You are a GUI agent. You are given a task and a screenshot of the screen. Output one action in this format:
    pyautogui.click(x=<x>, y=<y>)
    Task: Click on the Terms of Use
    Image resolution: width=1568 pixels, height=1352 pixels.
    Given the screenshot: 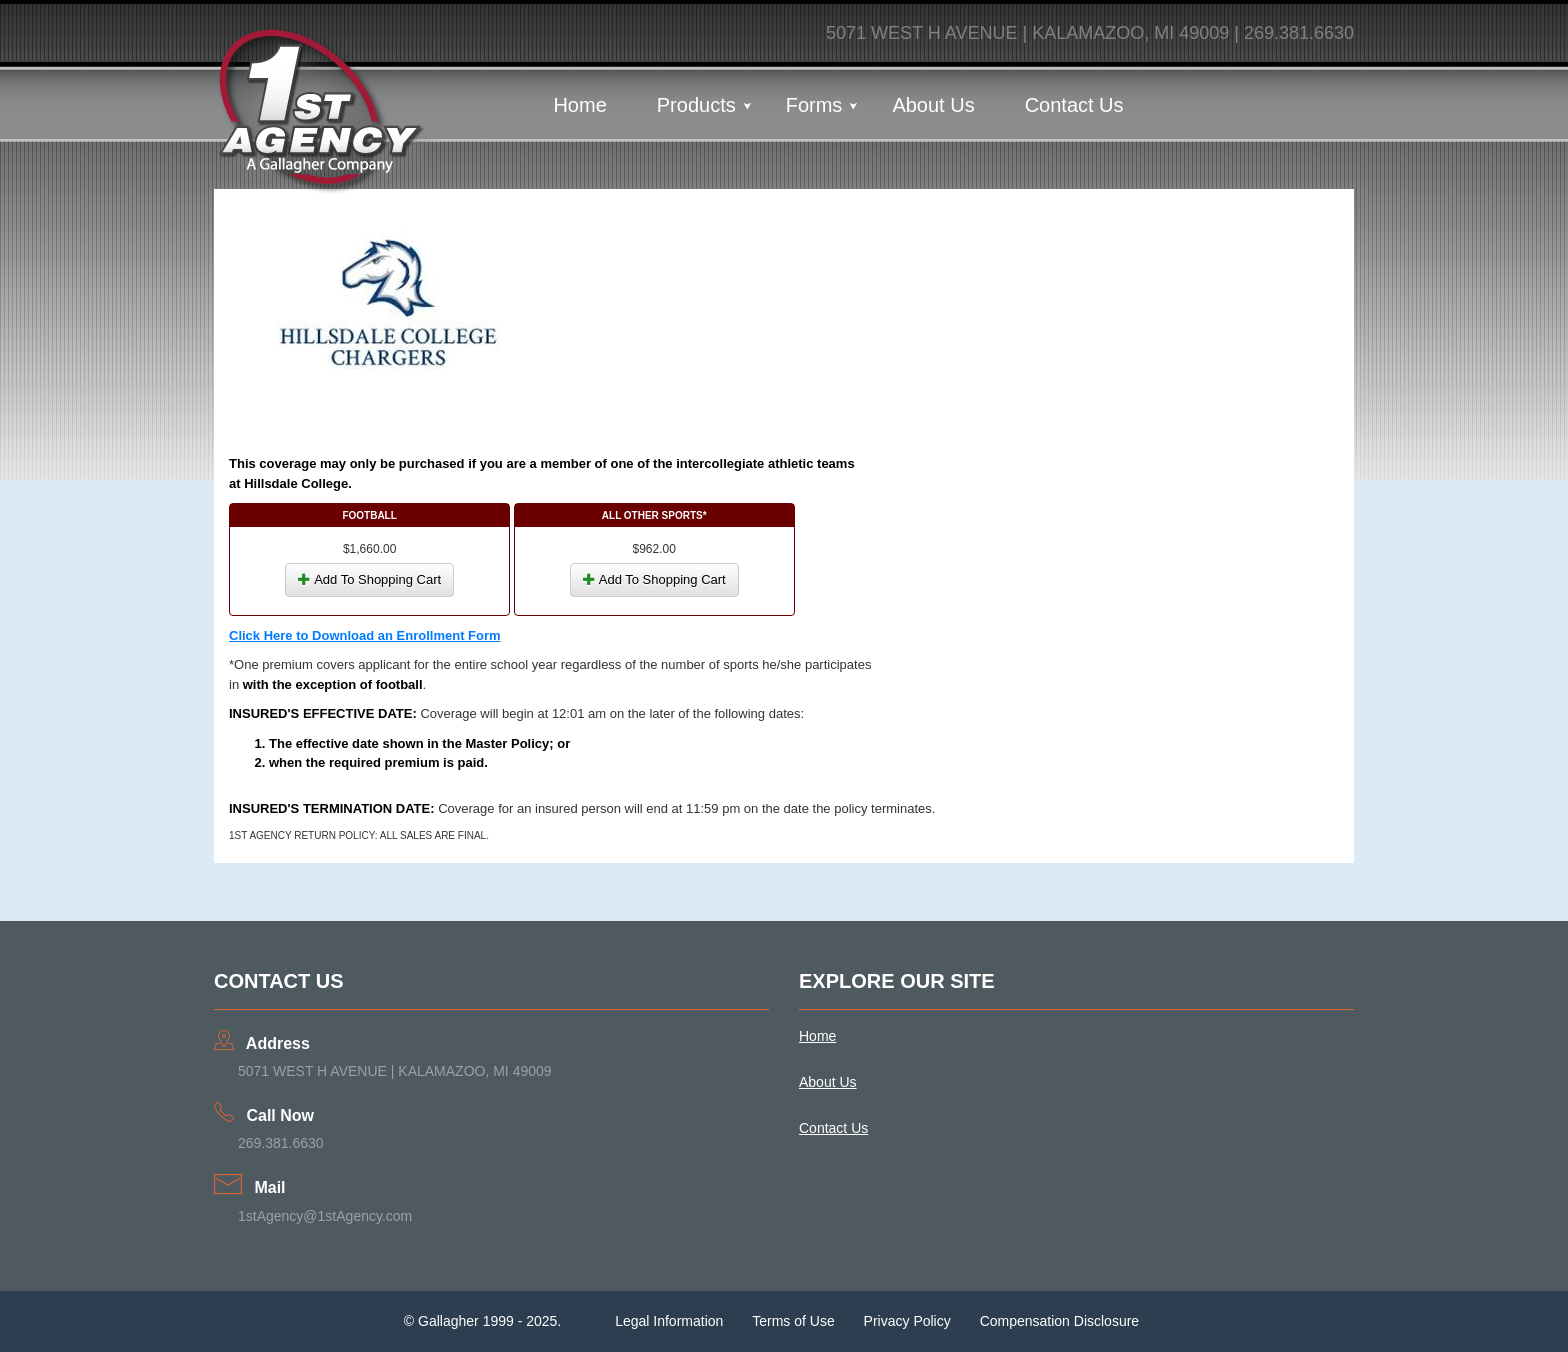 What is the action you would take?
    pyautogui.click(x=793, y=1321)
    